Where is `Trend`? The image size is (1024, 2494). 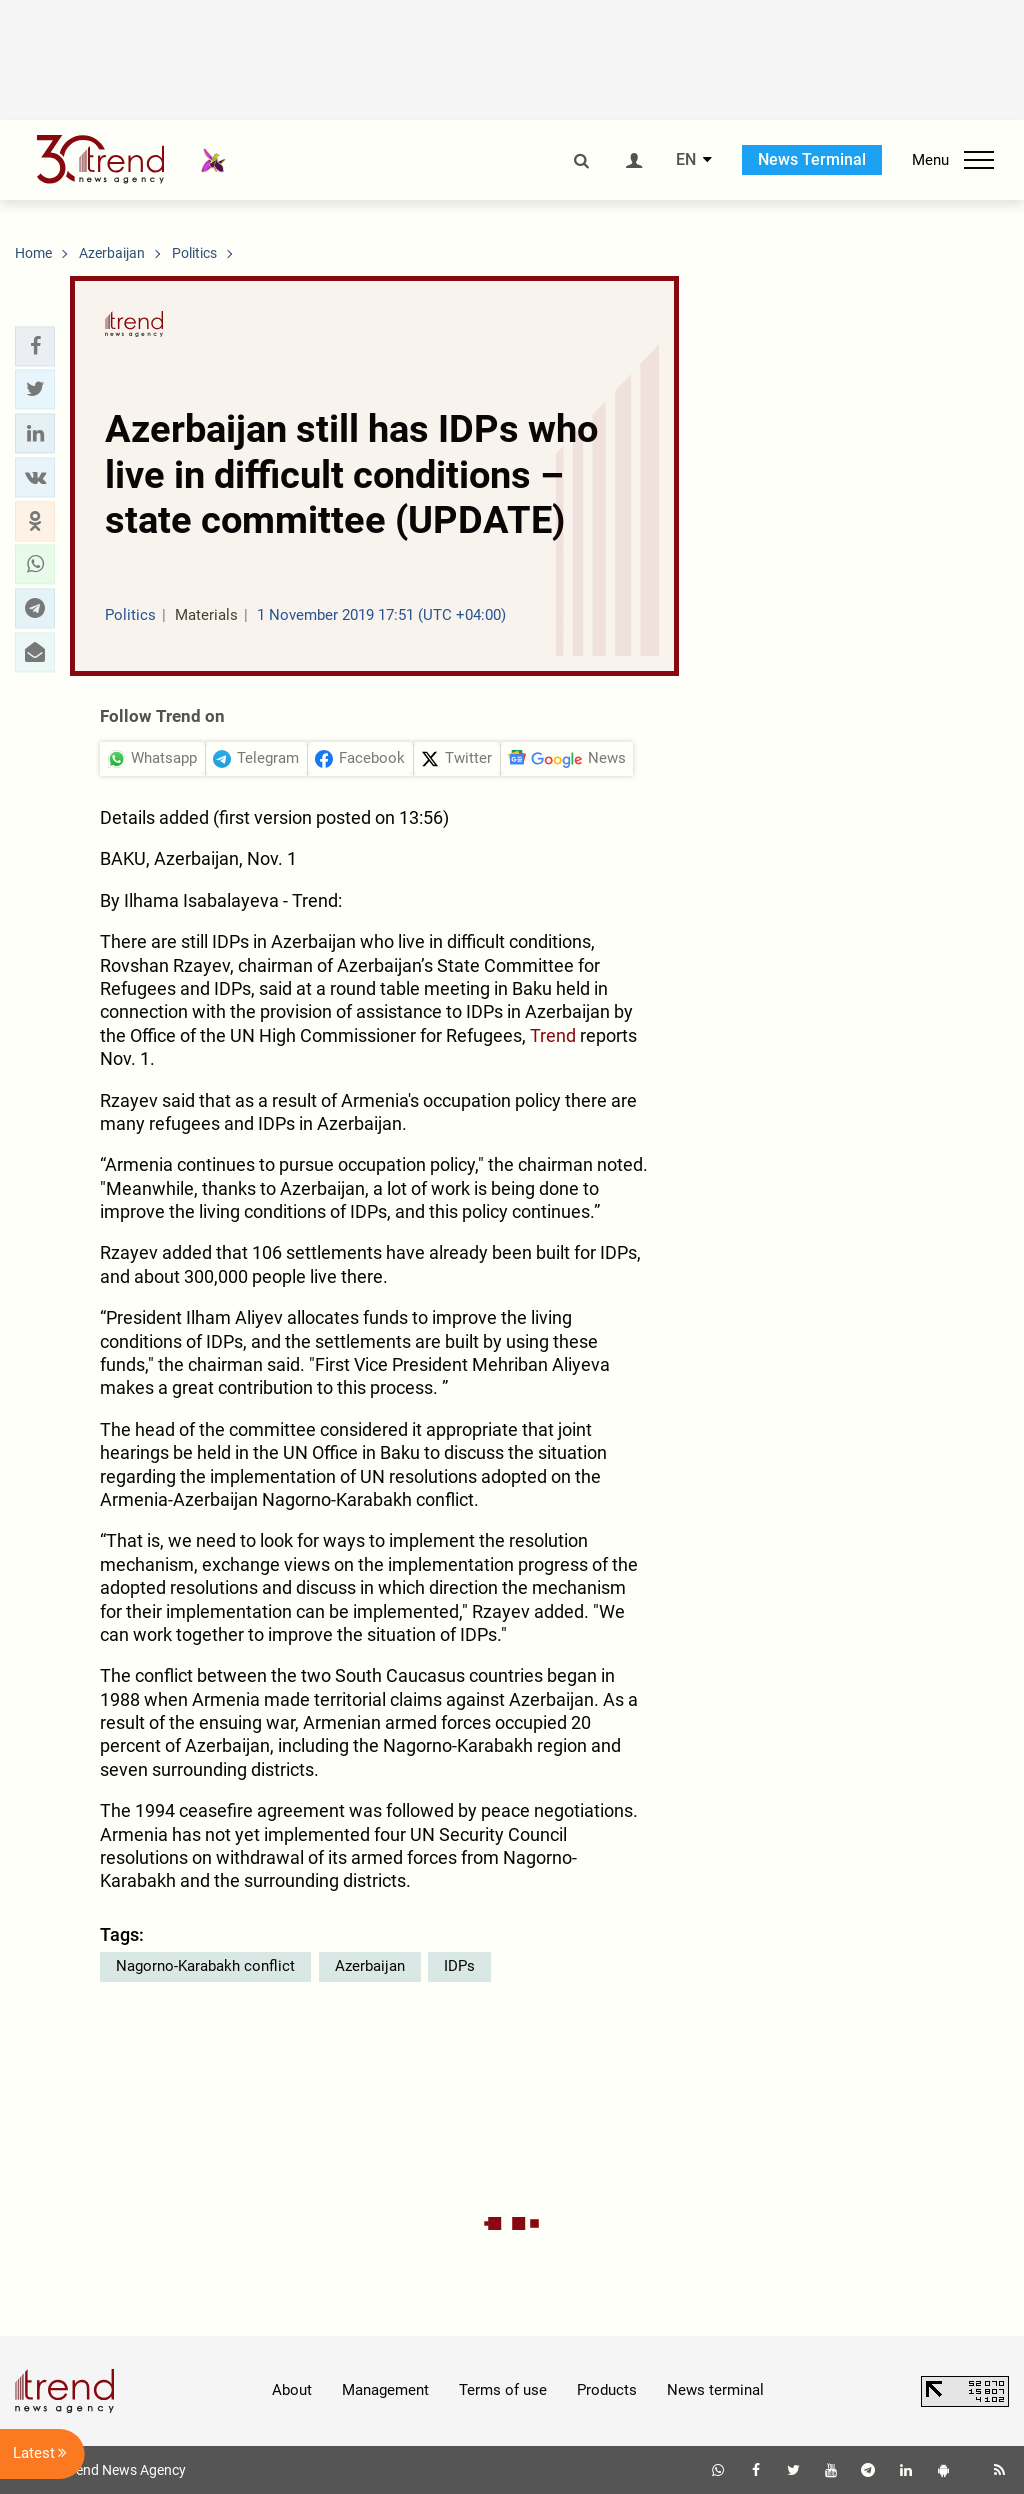 Trend is located at coordinates (553, 1035).